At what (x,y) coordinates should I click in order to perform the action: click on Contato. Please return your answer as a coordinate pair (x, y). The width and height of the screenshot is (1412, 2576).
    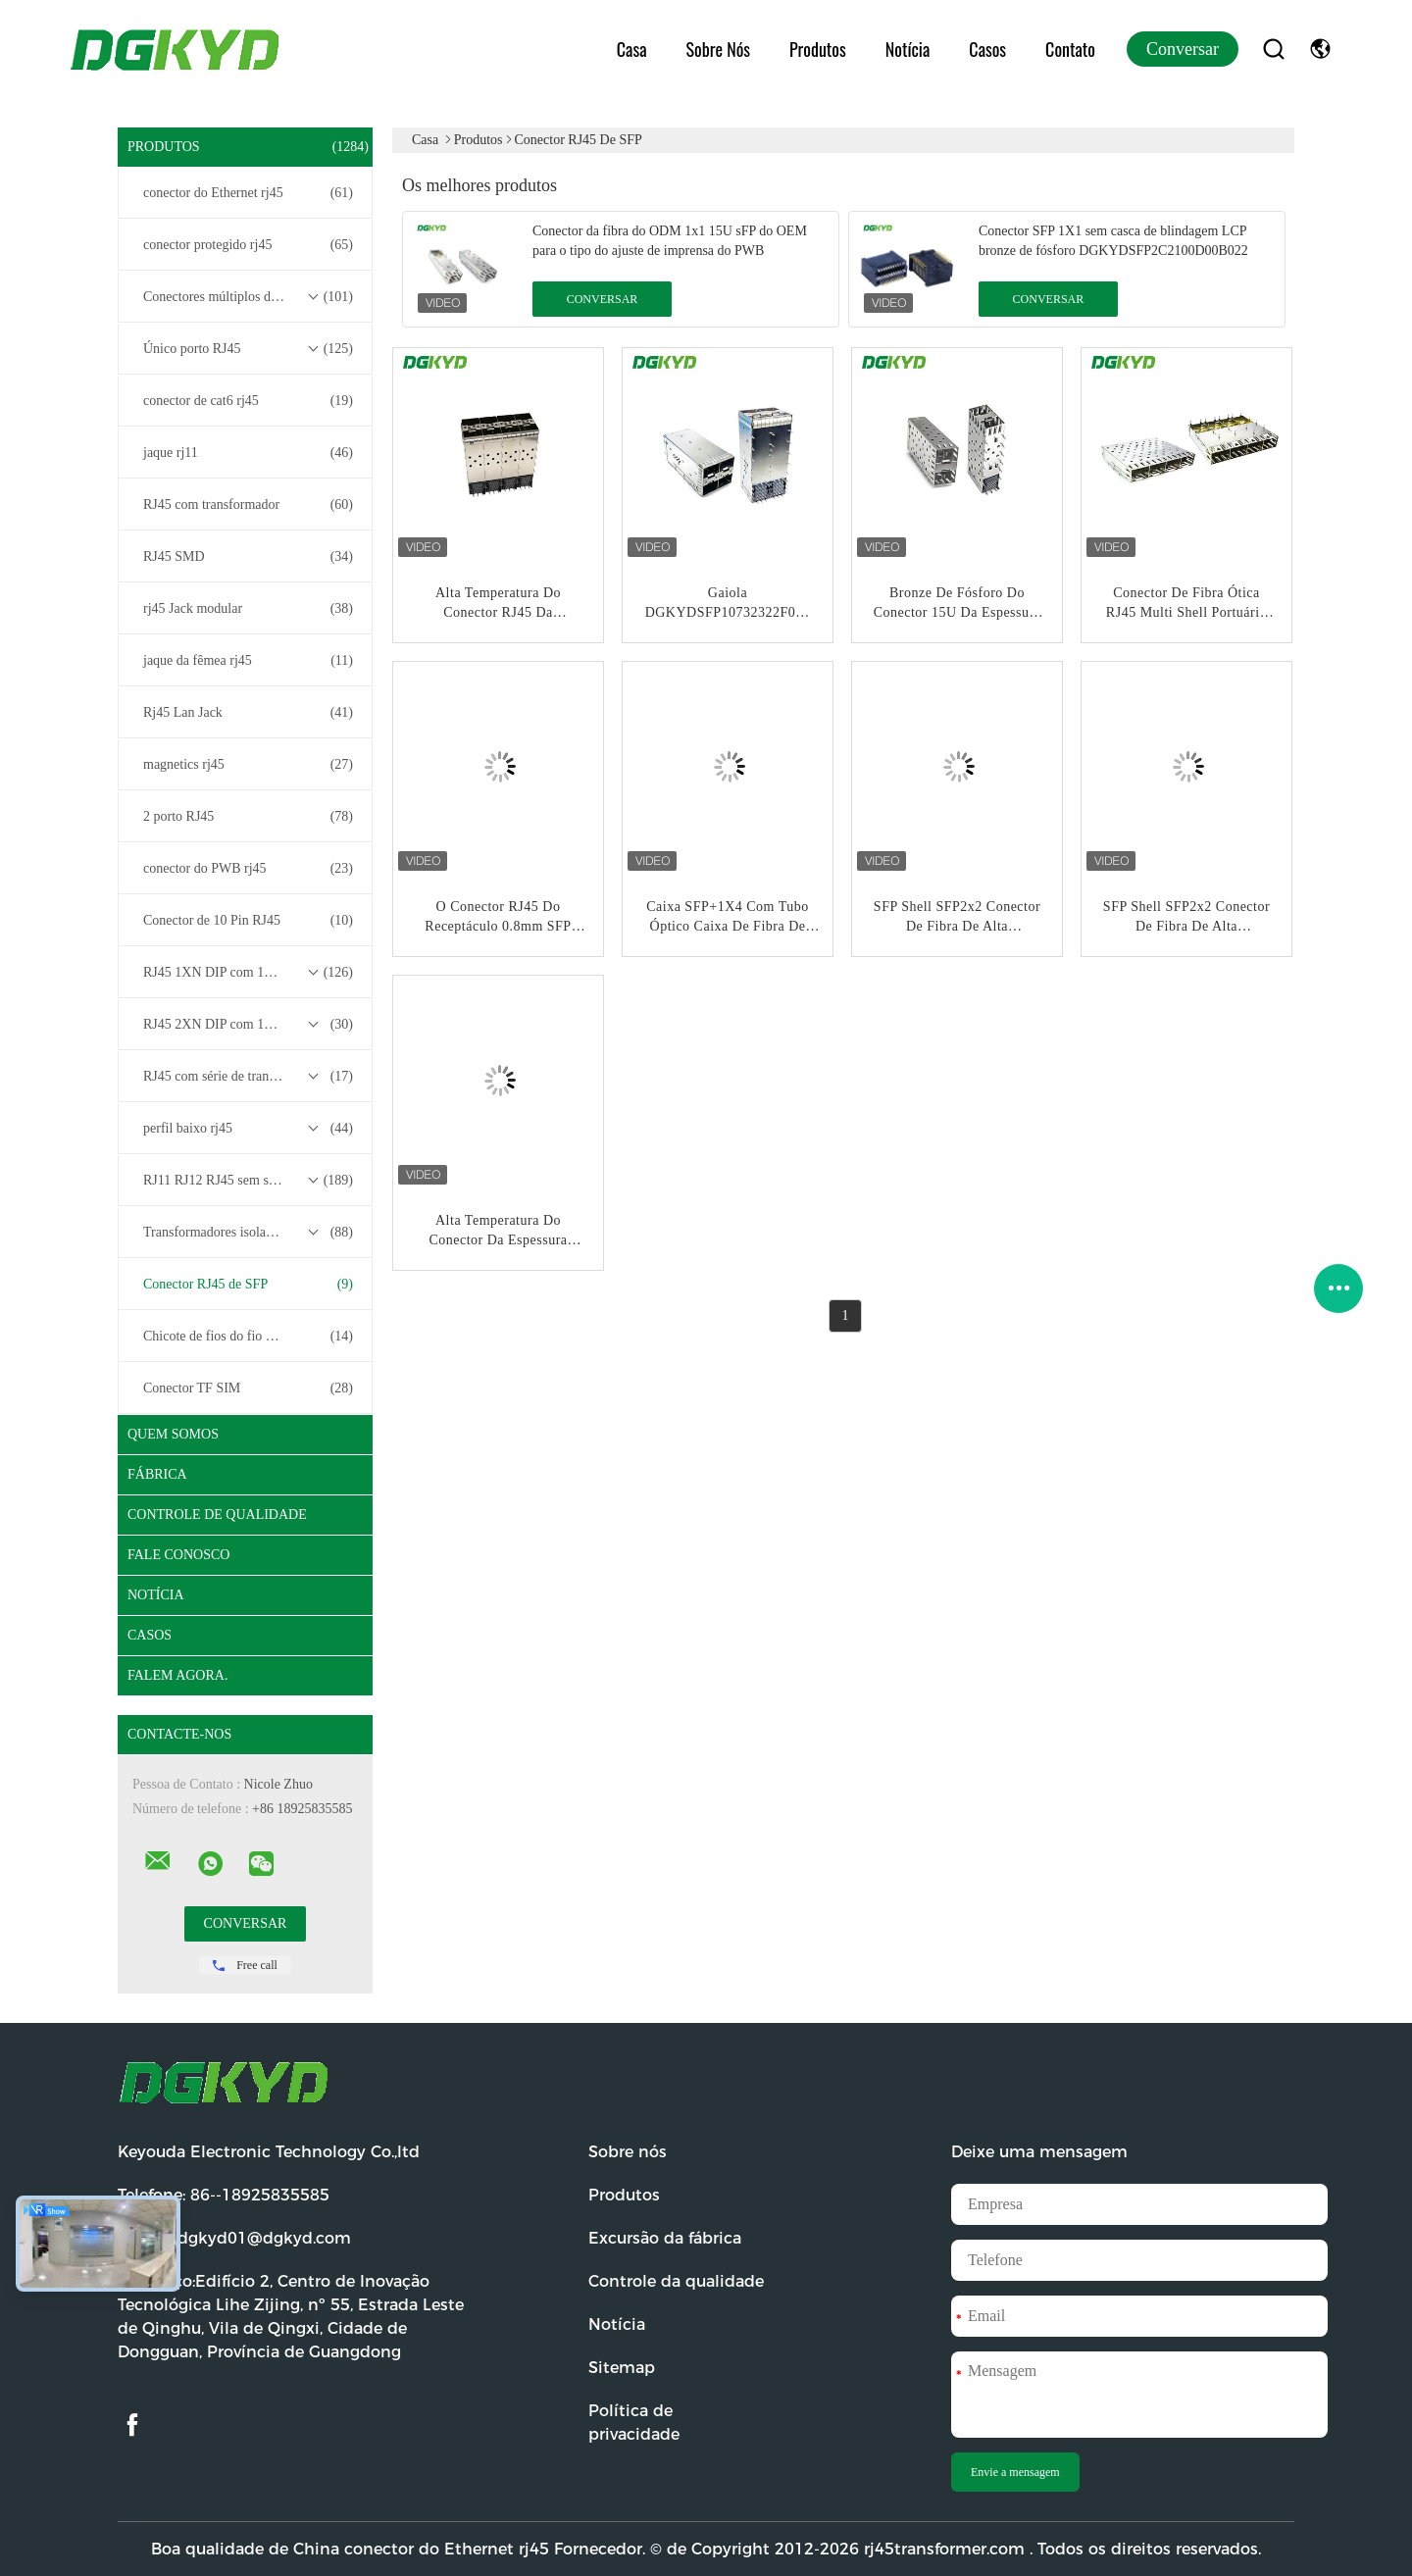
    Looking at the image, I should click on (1070, 49).